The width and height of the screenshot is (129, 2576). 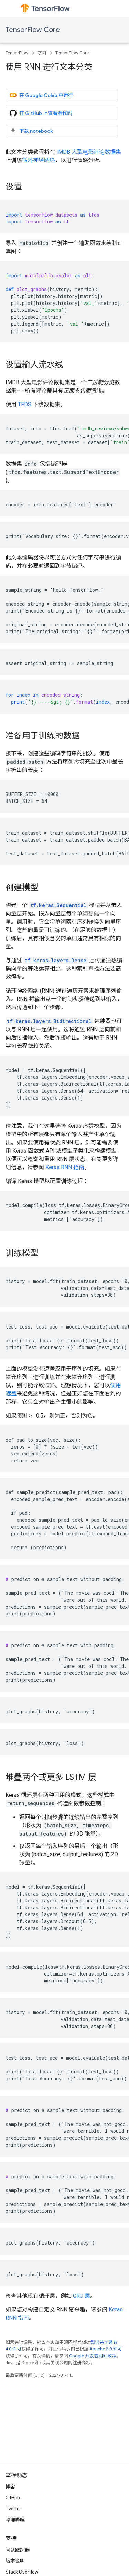 I want to click on Google 开发者网站政策, so click(x=92, y=2355).